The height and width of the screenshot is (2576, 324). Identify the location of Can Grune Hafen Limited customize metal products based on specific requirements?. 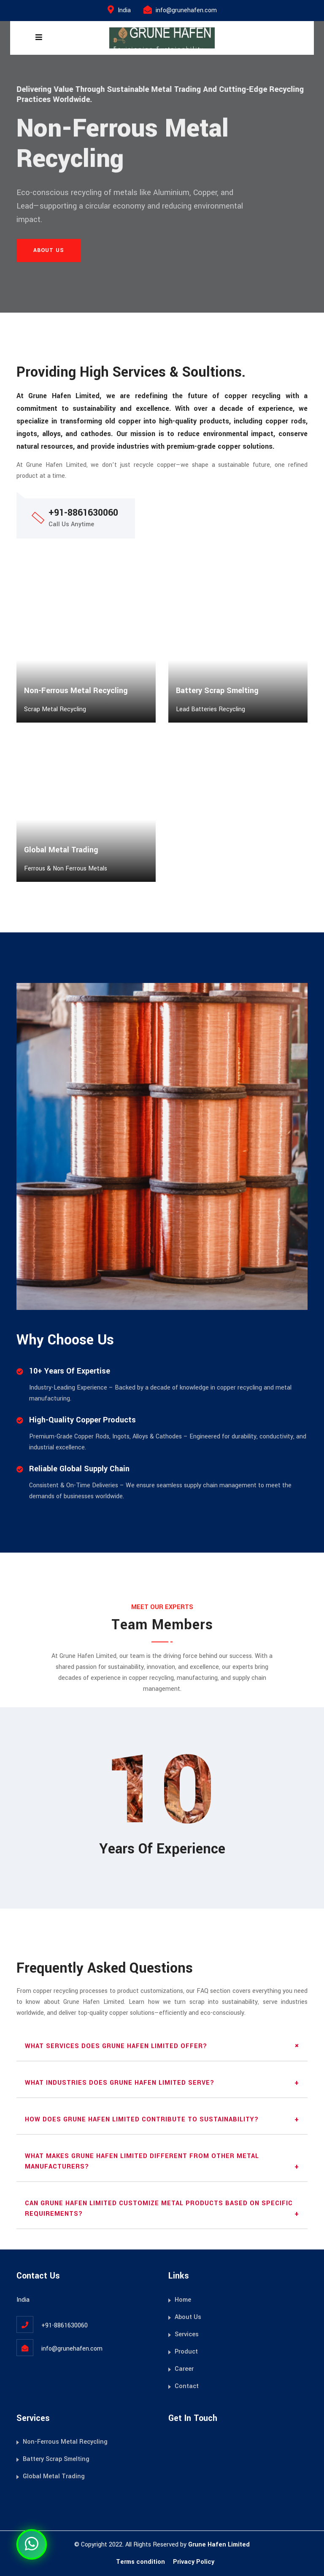
(159, 2208).